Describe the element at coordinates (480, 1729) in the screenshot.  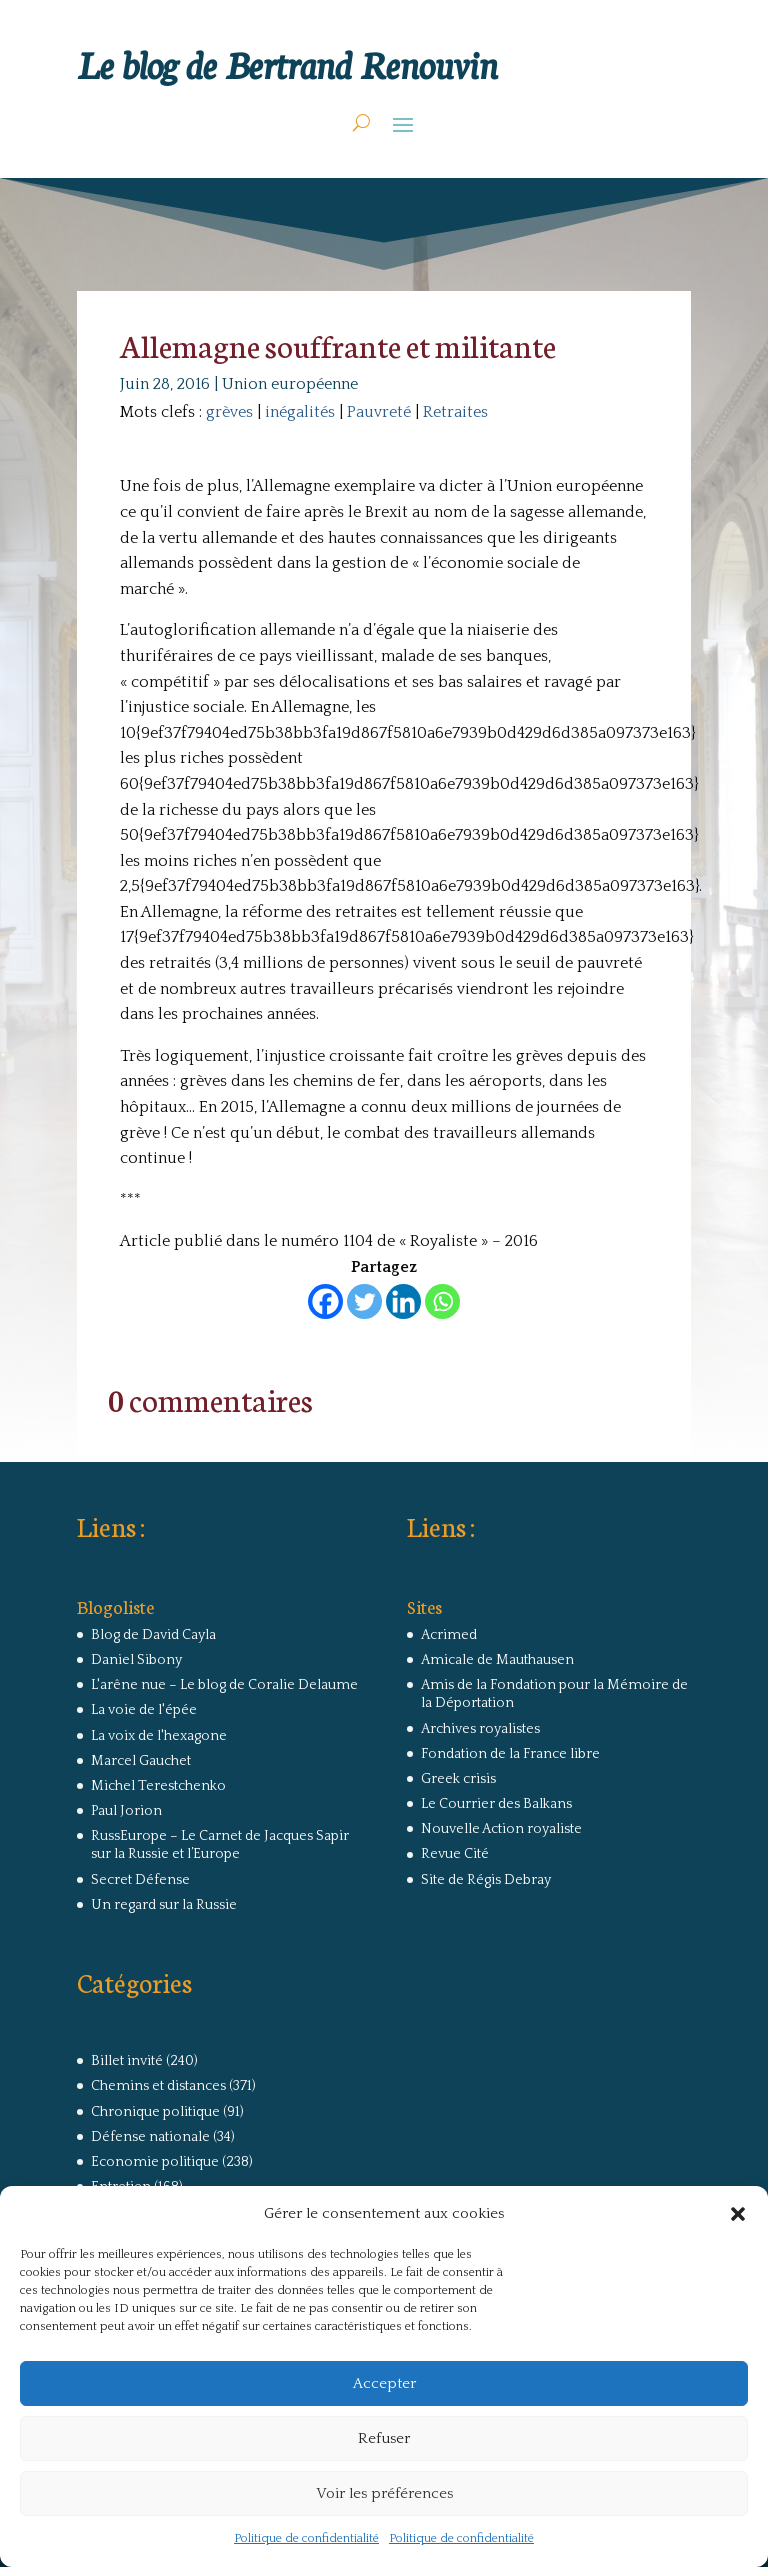
I see `Archives royalistes` at that location.